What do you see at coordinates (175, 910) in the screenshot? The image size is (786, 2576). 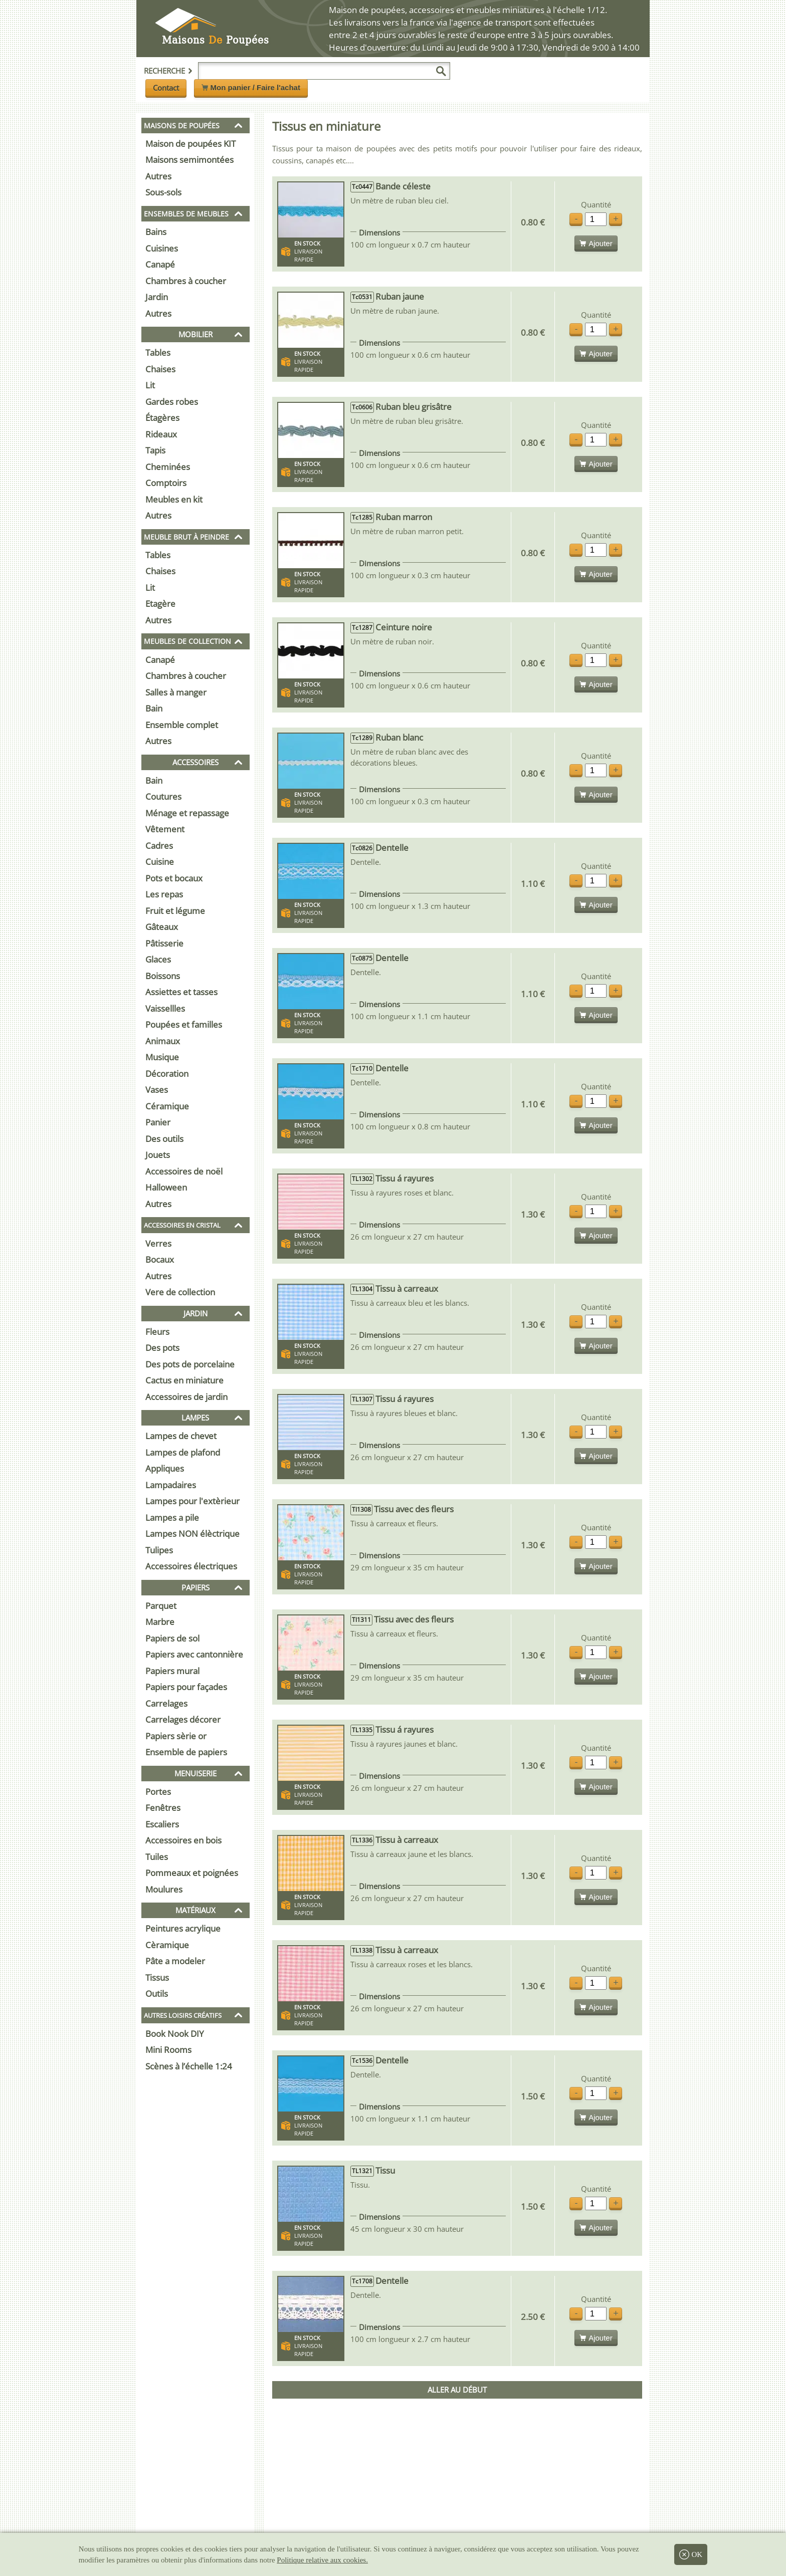 I see `Fruit et légume` at bounding box center [175, 910].